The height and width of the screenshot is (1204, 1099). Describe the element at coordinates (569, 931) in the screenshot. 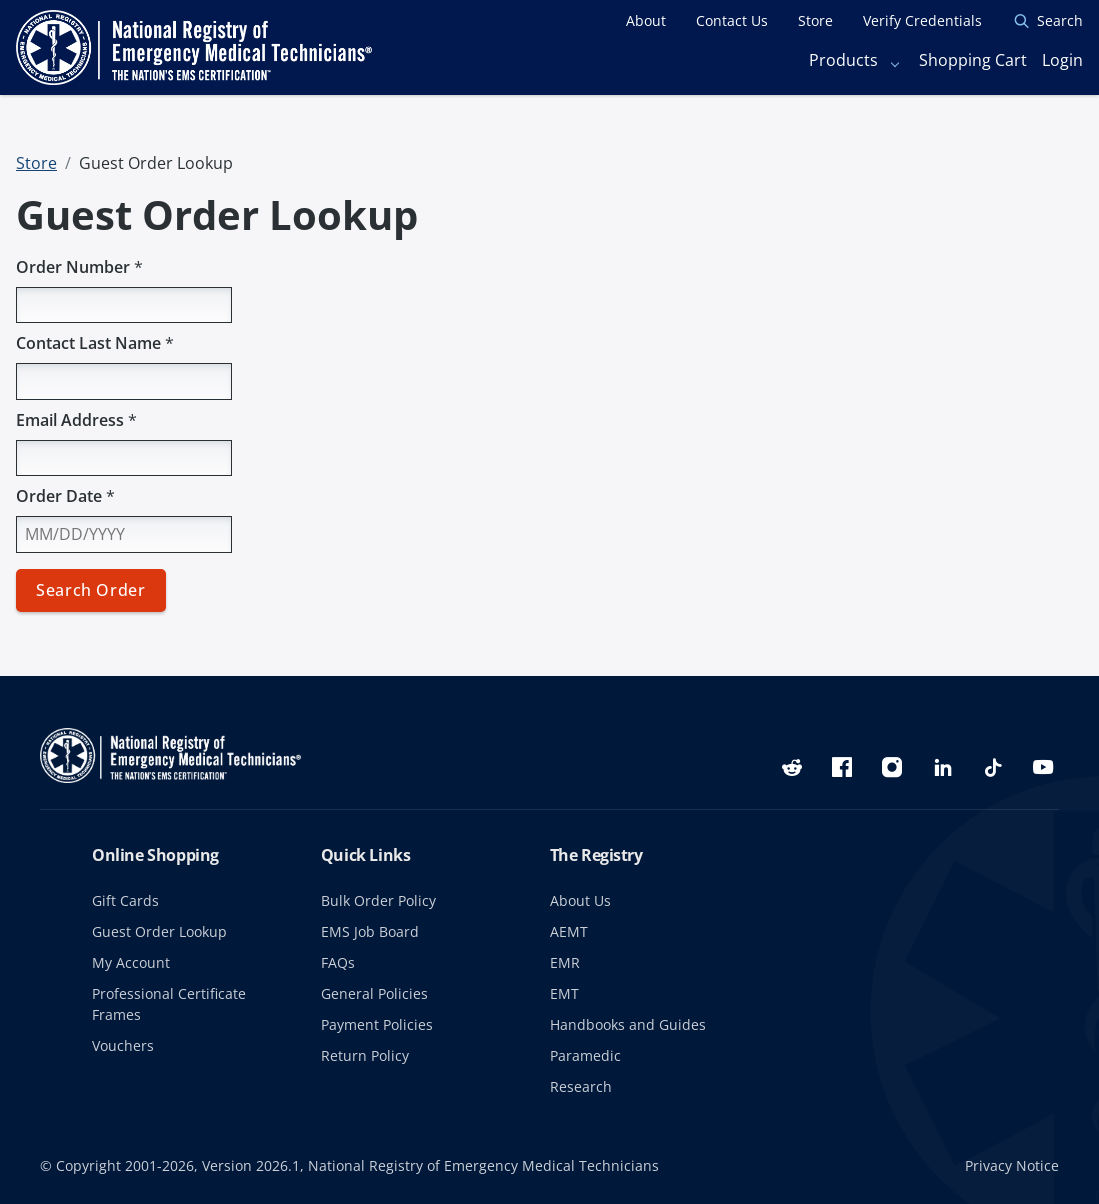

I see `AEMT` at that location.